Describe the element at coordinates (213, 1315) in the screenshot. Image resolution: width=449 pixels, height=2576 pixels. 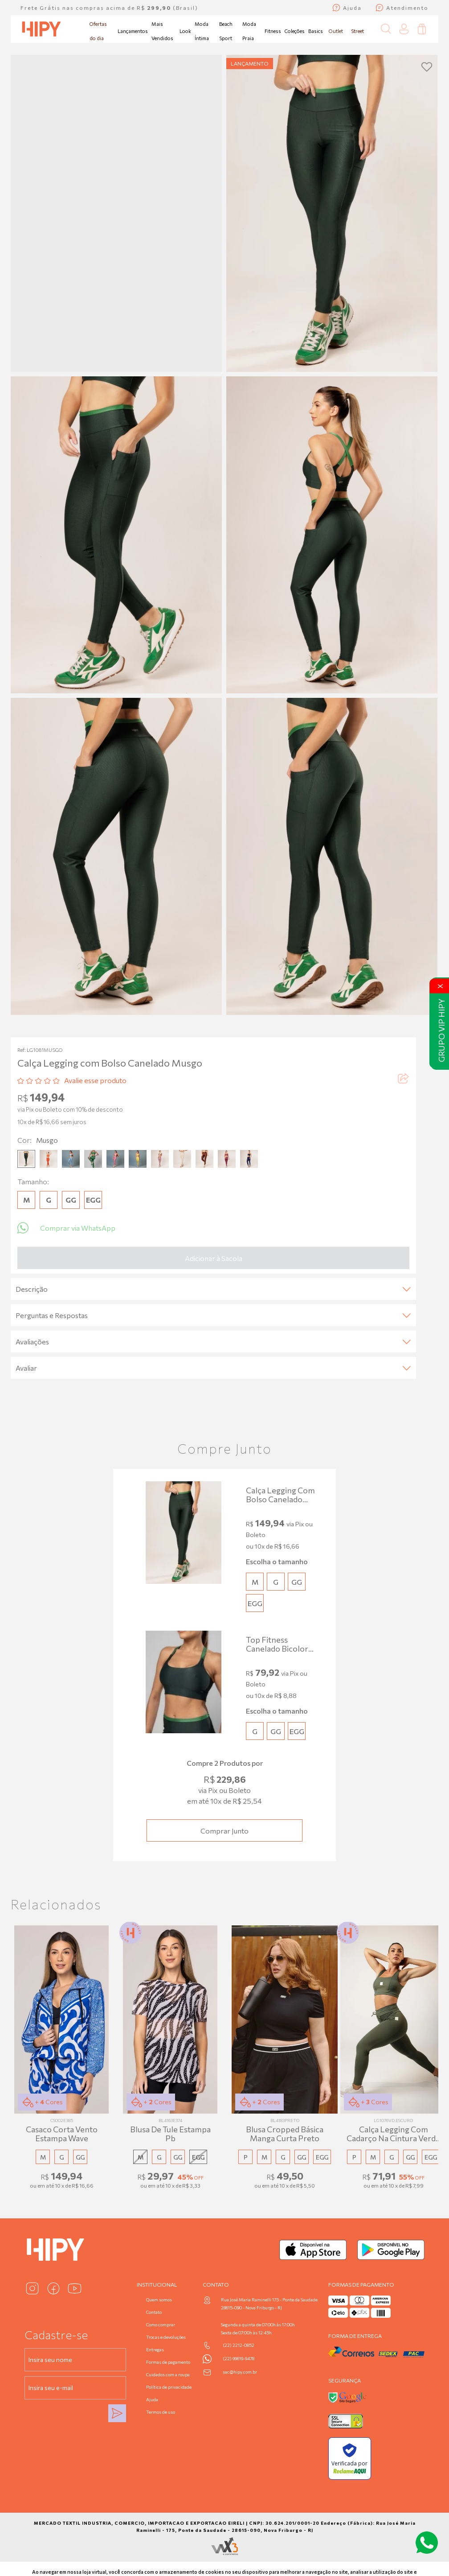
I see `Perguntas e Respostas` at that location.